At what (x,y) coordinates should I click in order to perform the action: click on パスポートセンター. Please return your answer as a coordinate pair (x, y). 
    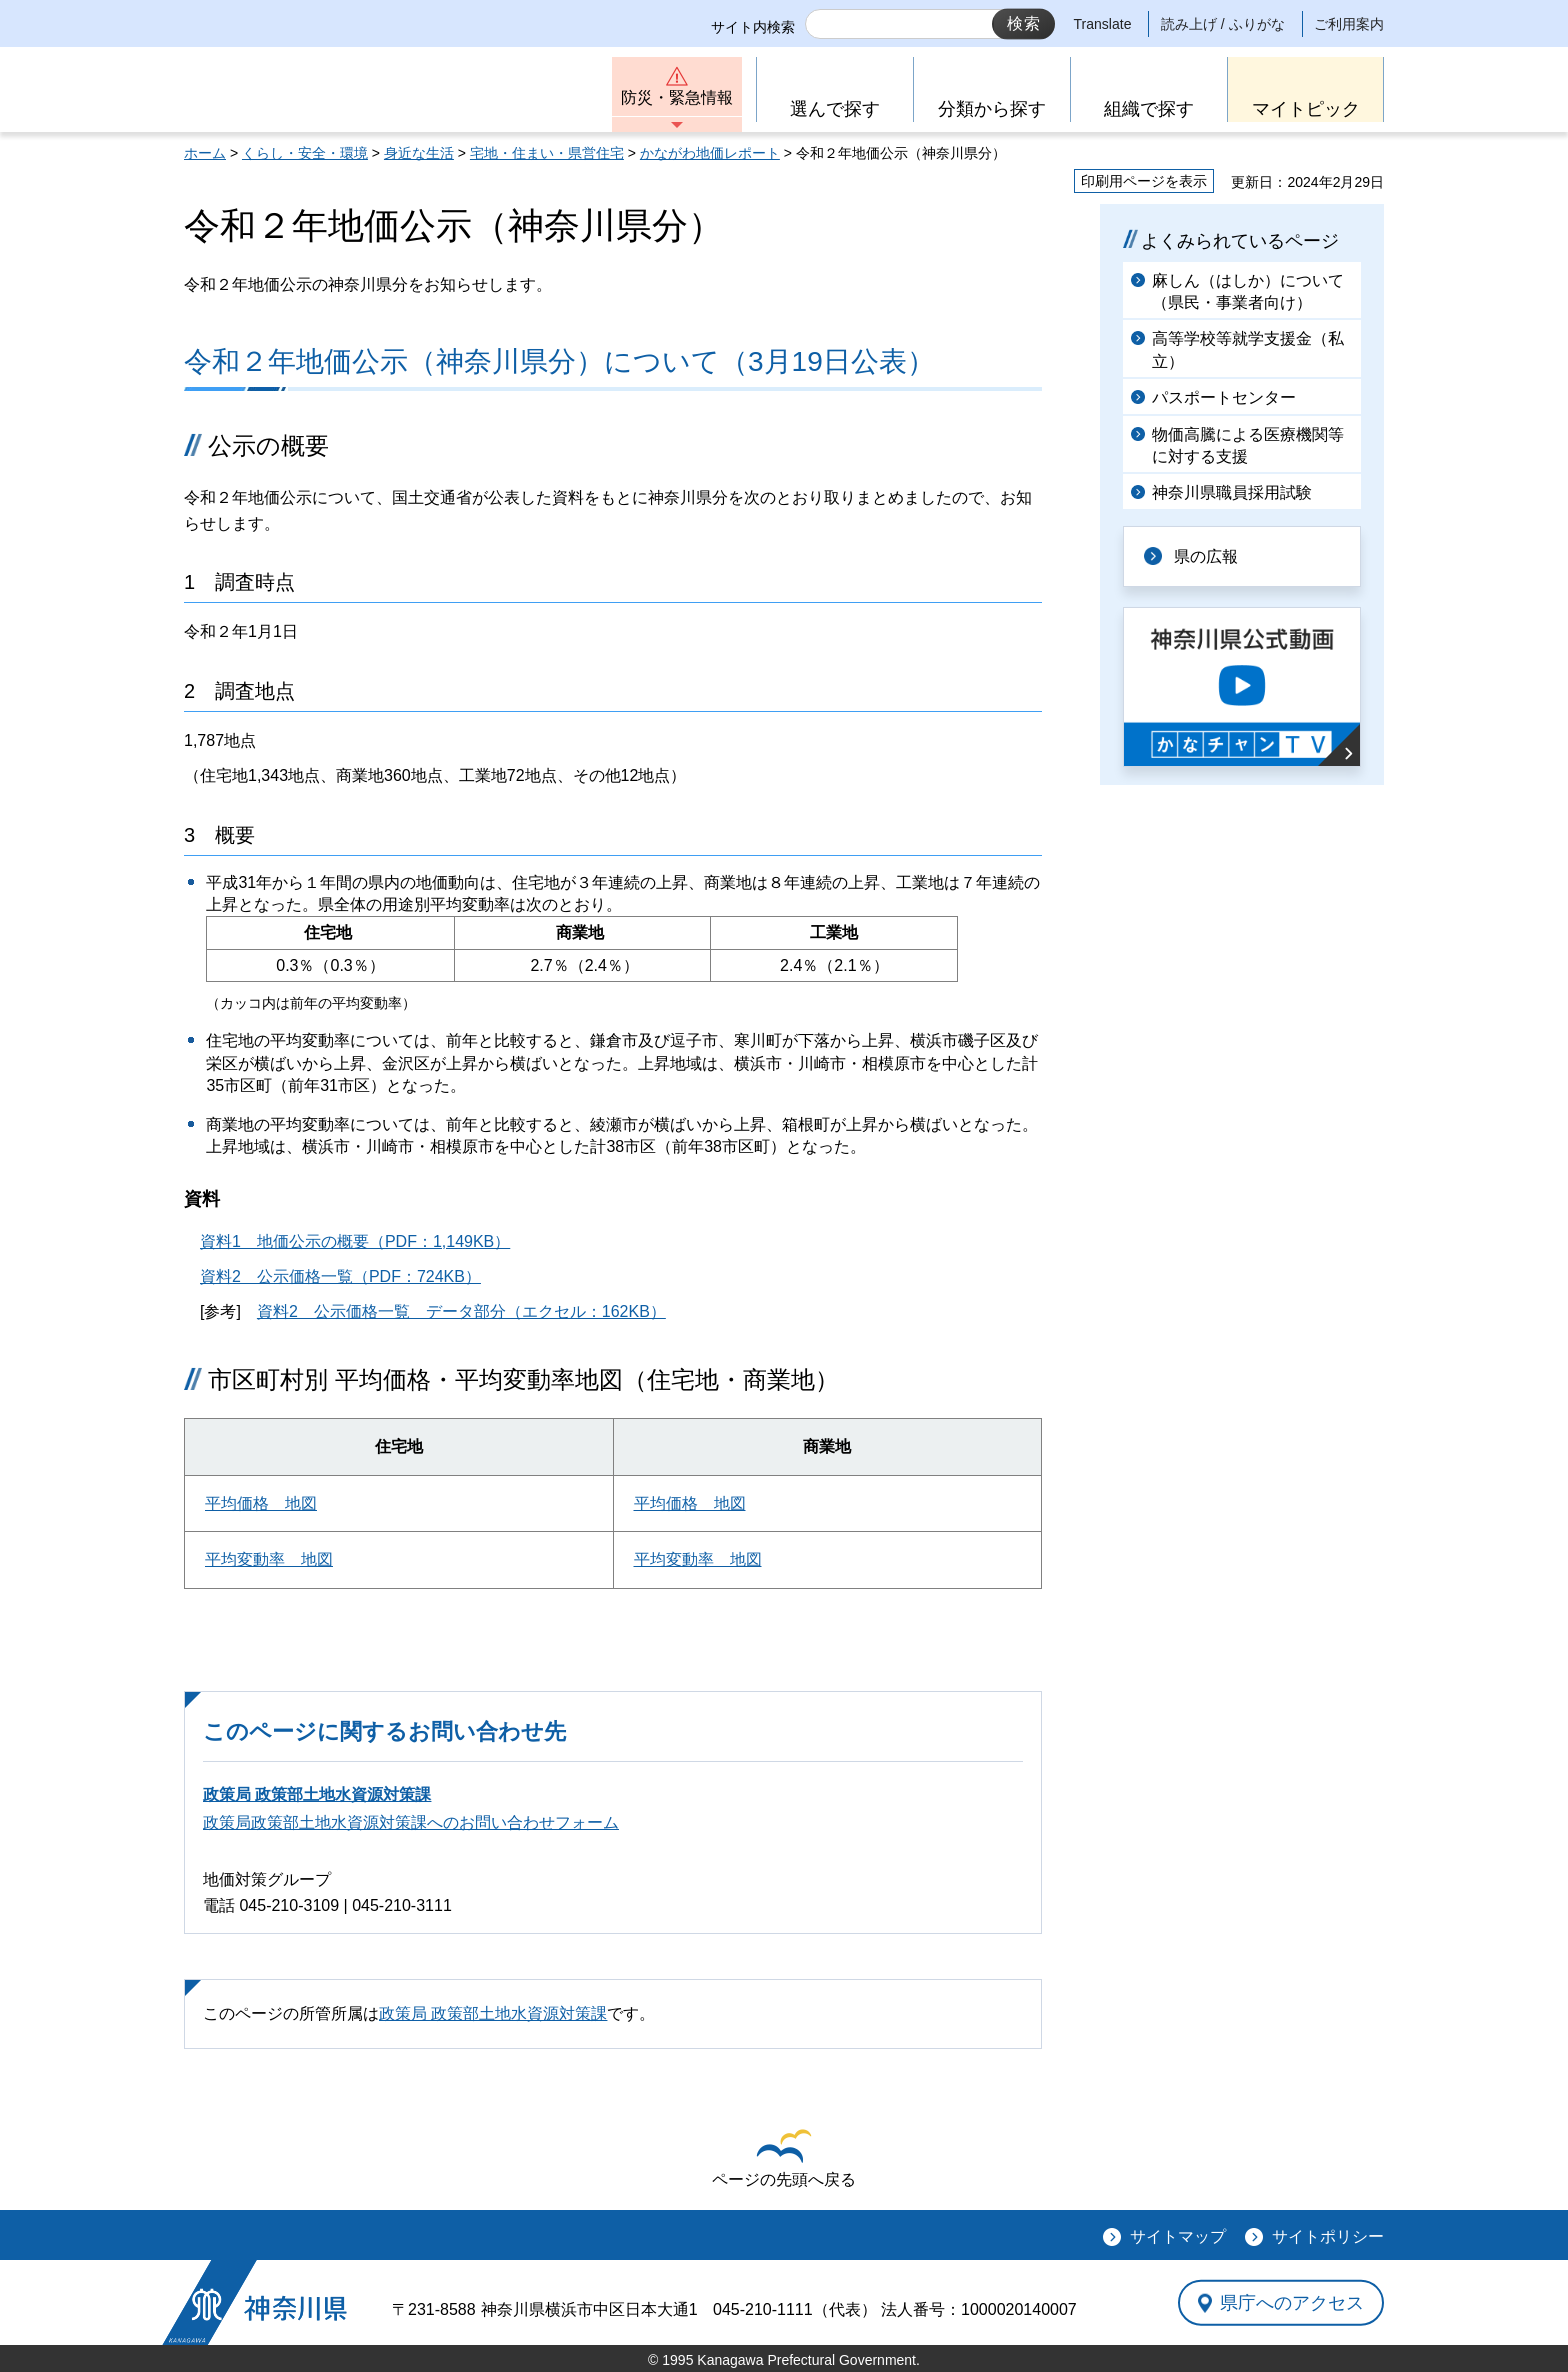
    Looking at the image, I should click on (1224, 397).